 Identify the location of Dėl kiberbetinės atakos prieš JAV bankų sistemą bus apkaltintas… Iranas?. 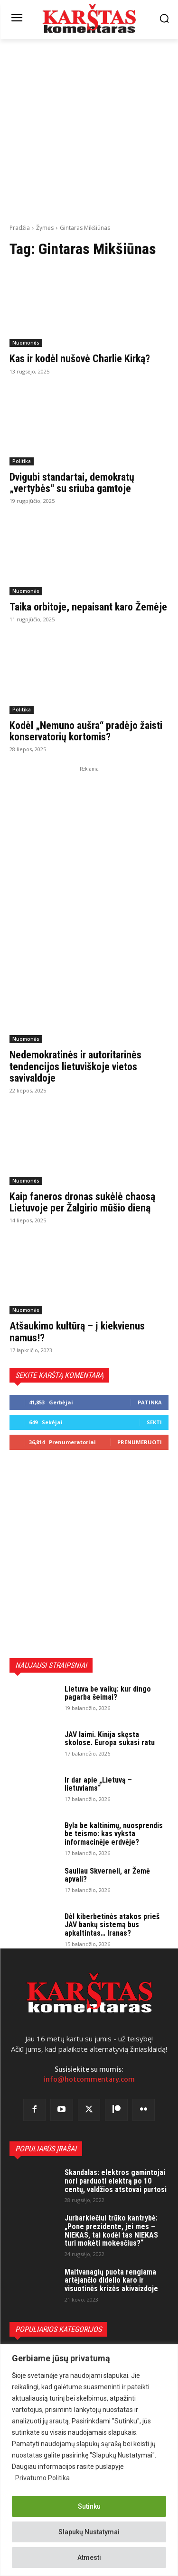
(112, 1925).